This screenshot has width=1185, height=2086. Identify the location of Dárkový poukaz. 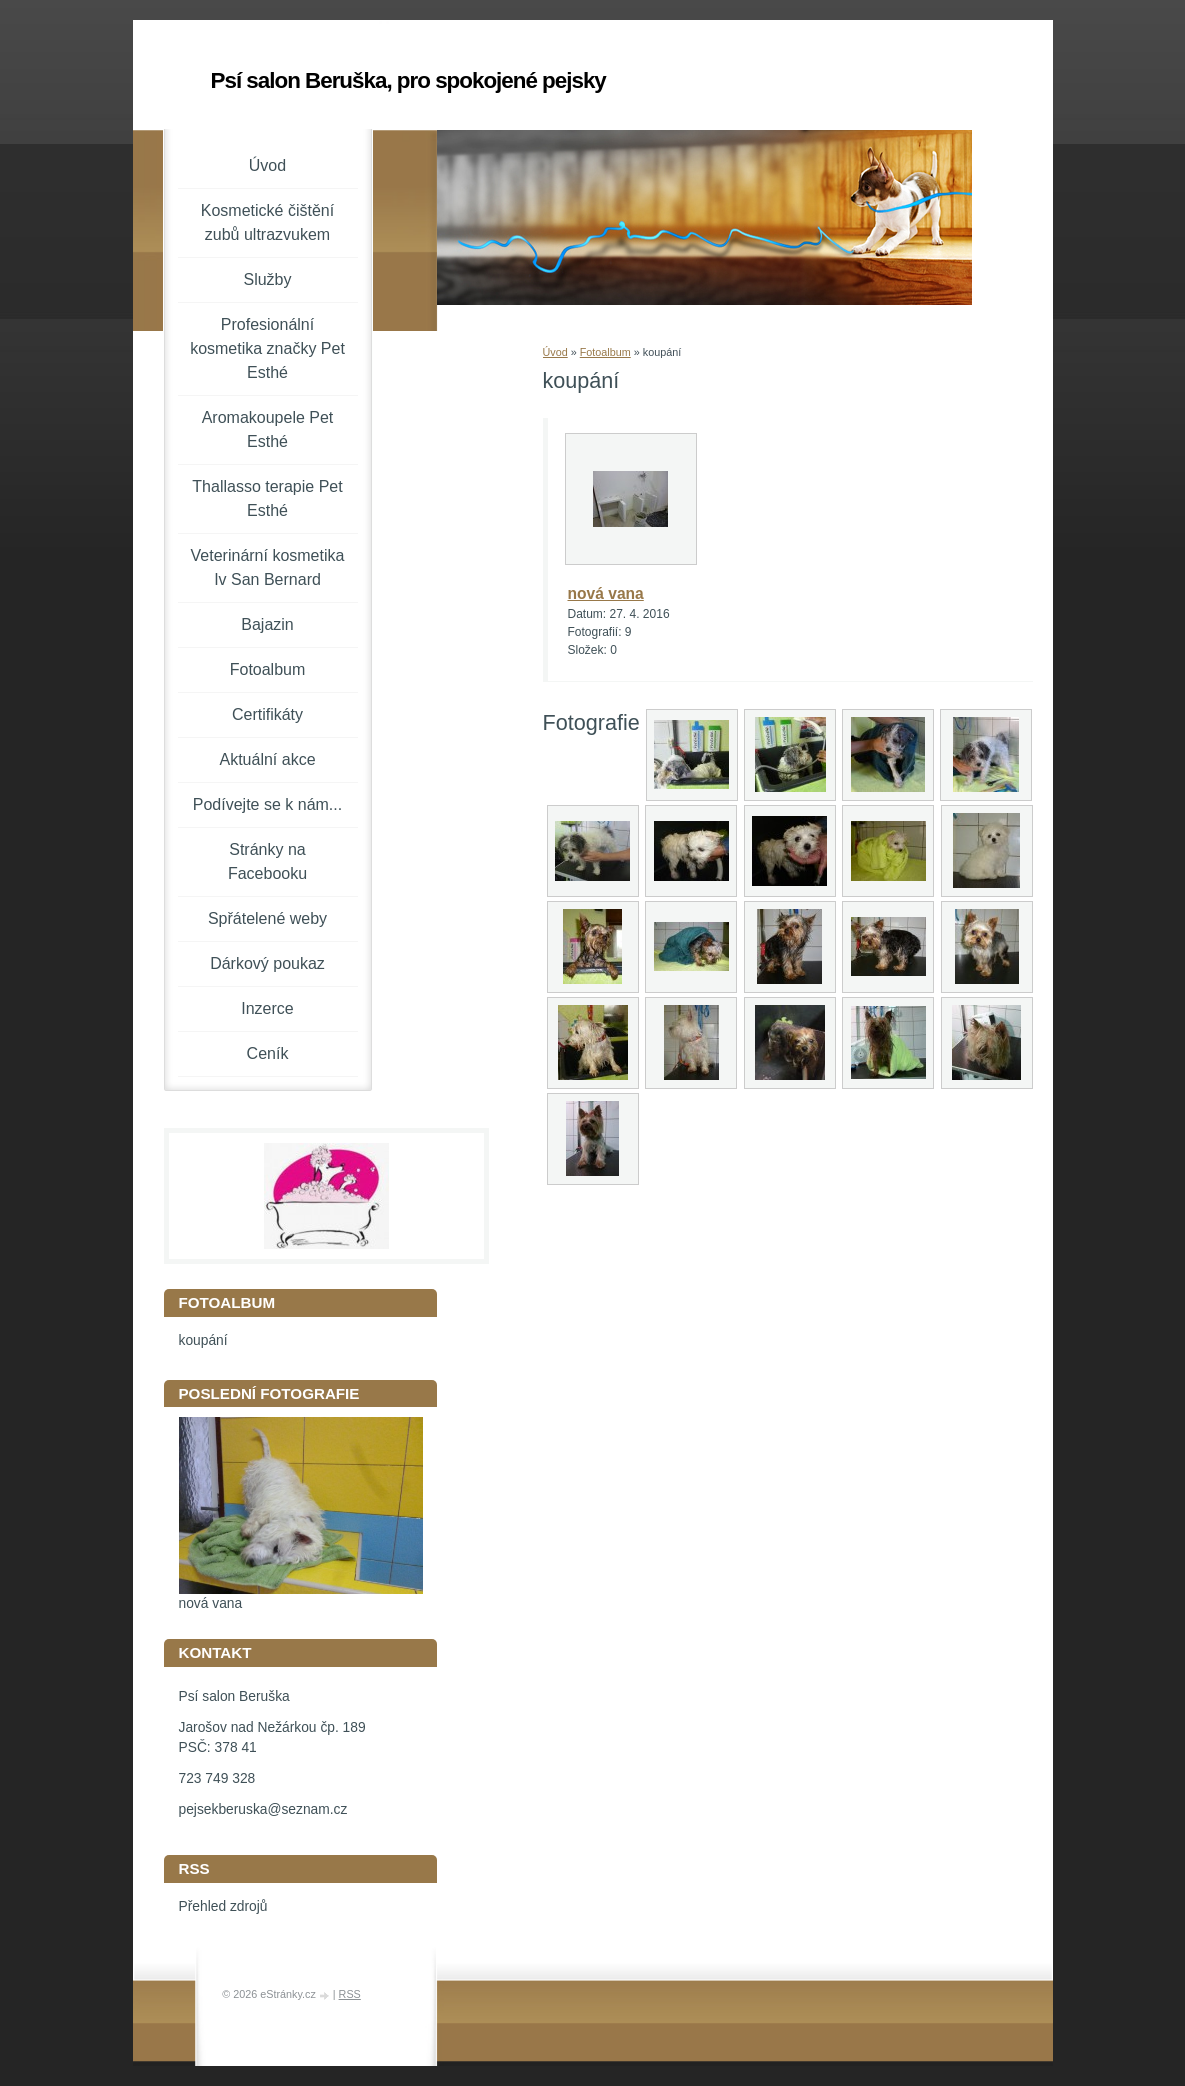
(267, 963).